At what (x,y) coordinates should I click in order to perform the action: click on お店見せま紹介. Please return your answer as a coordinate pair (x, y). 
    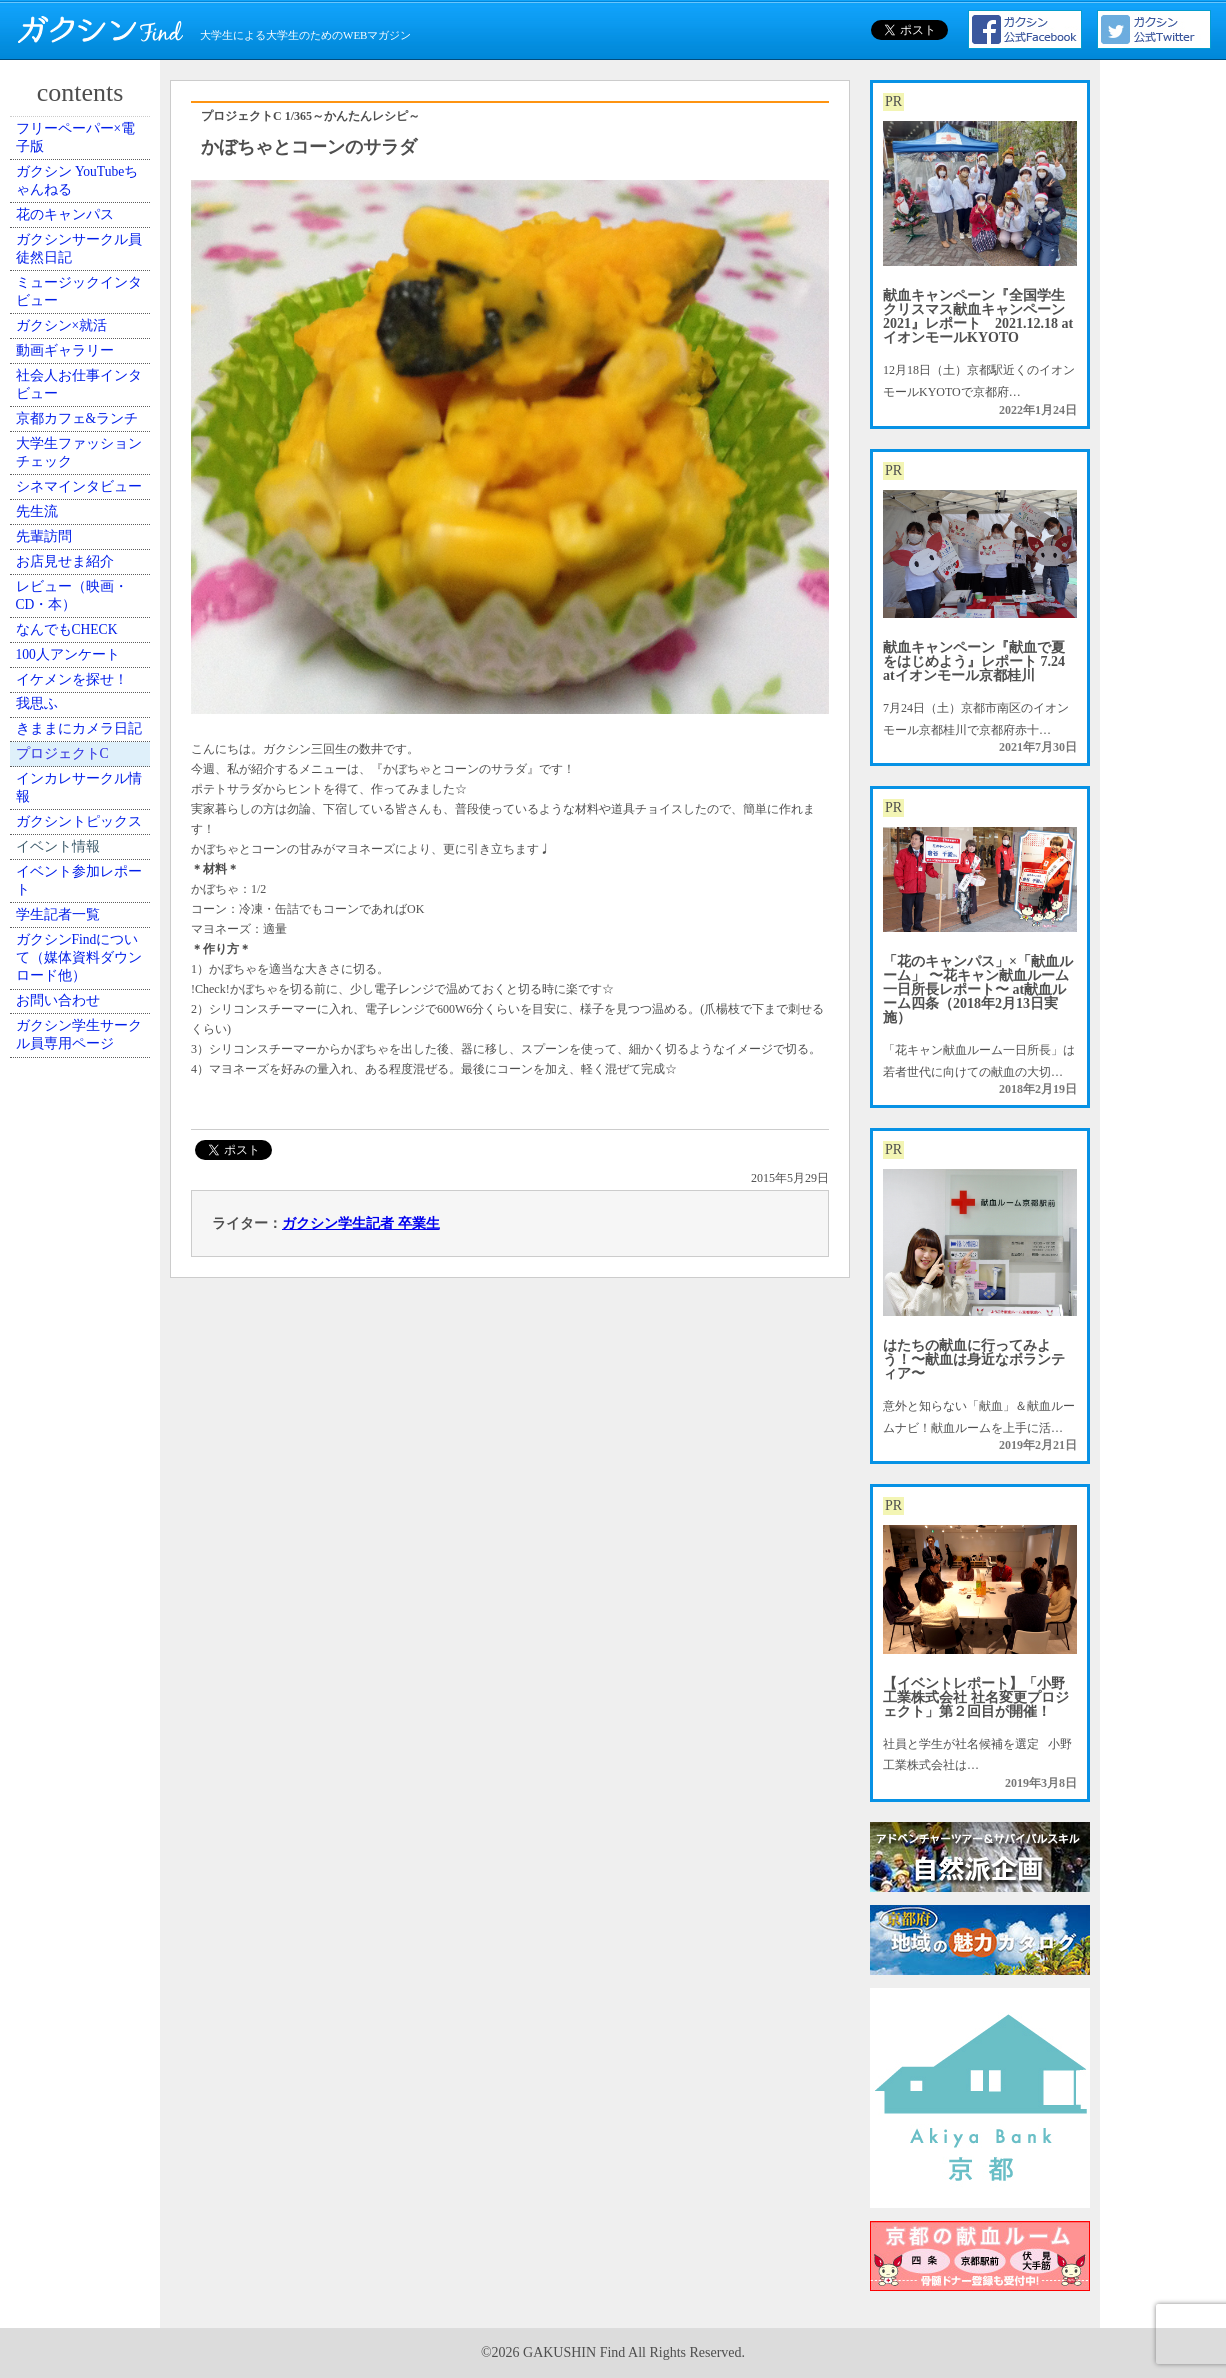
    Looking at the image, I should click on (77, 872).